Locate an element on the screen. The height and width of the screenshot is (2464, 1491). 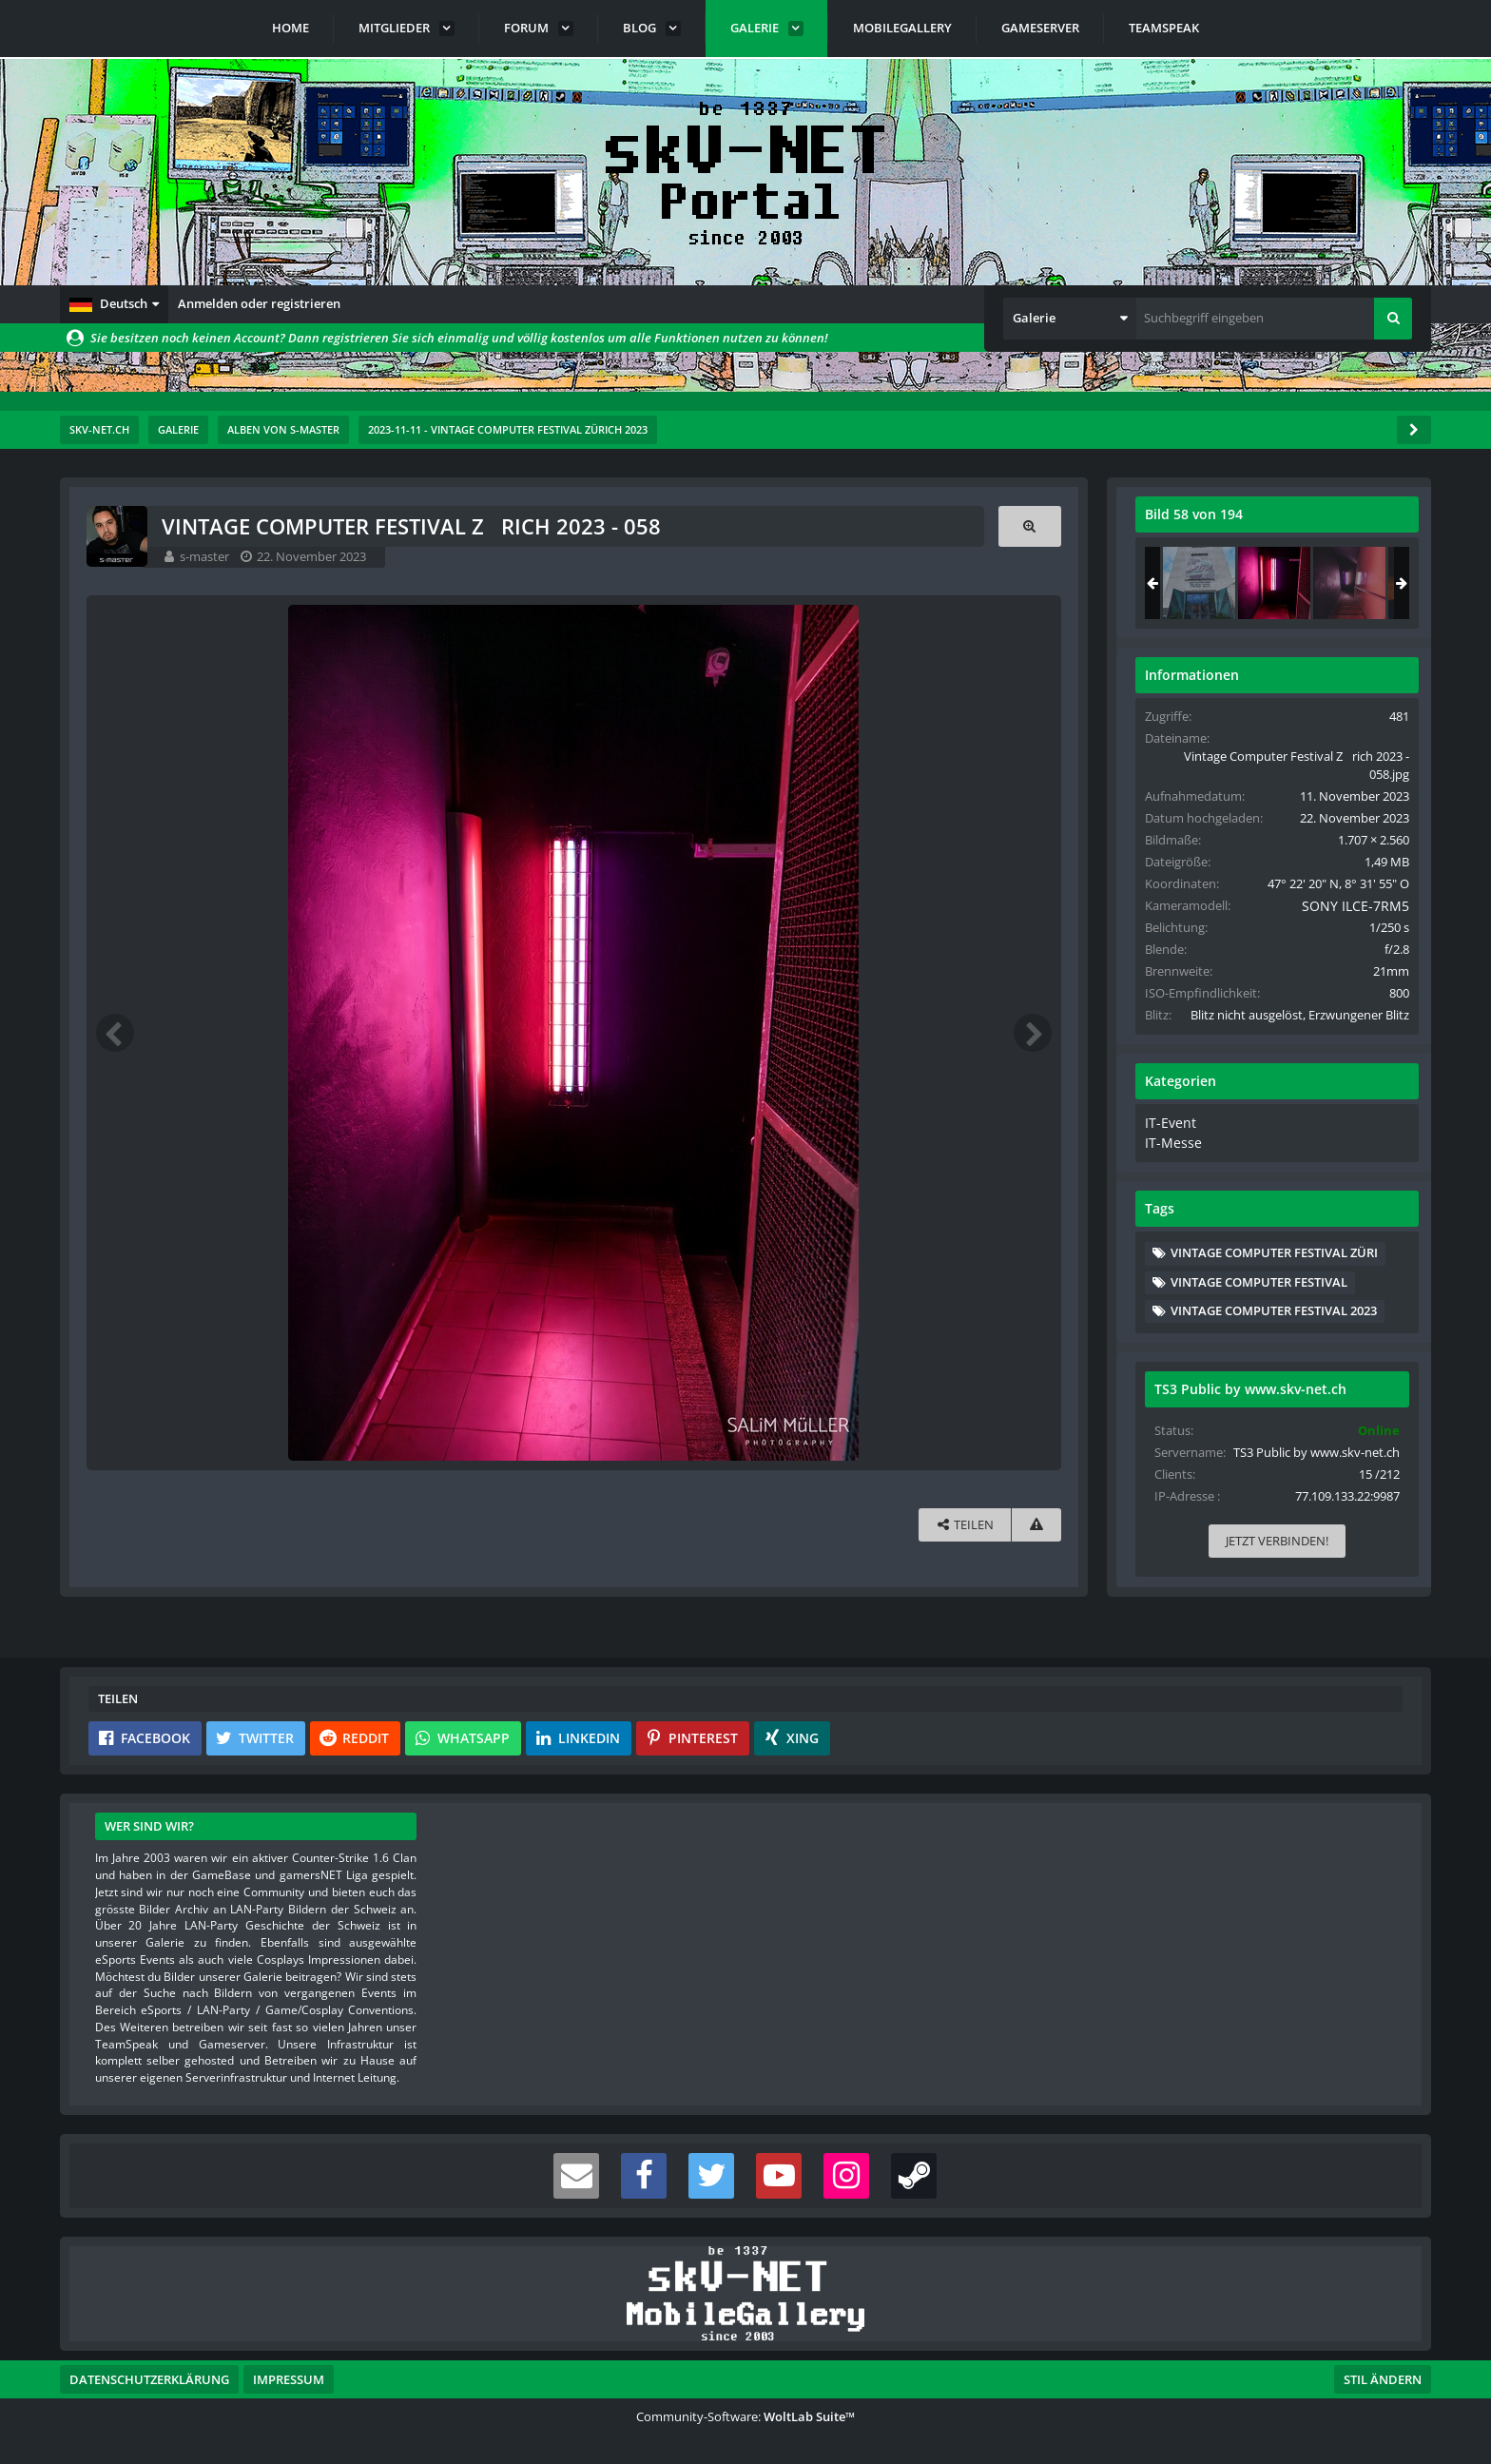
[Vorheriges Bild] is located at coordinates (117, 1033).